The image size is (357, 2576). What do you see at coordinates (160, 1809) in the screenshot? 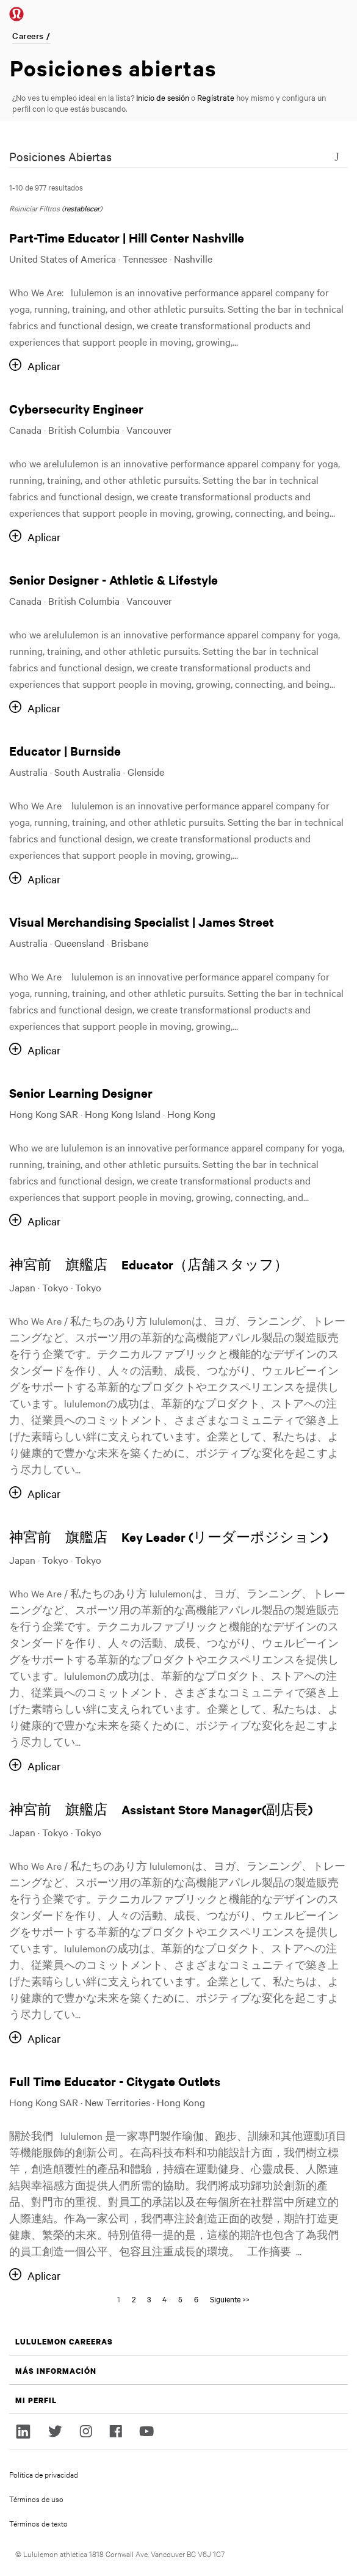
I see `神宮前 旗艦店 Assistant Store Manager(副店長)` at bounding box center [160, 1809].